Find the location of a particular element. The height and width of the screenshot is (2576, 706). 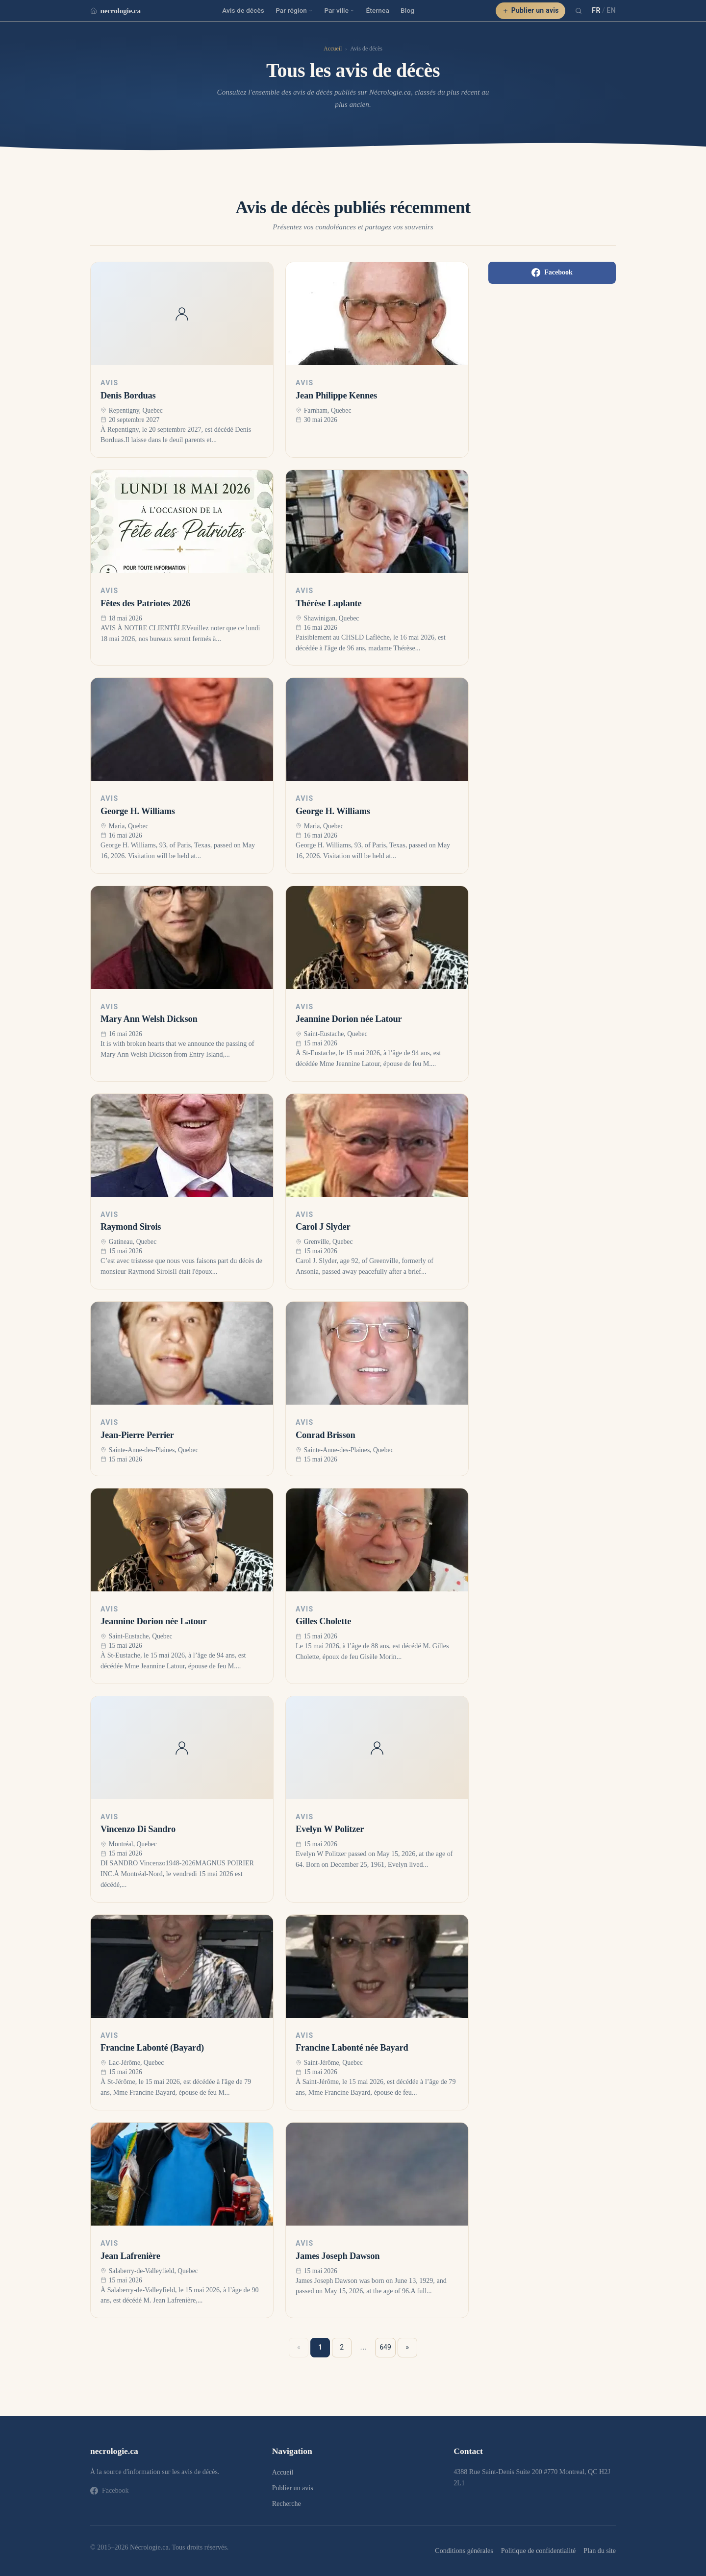

Par région is located at coordinates (294, 10).